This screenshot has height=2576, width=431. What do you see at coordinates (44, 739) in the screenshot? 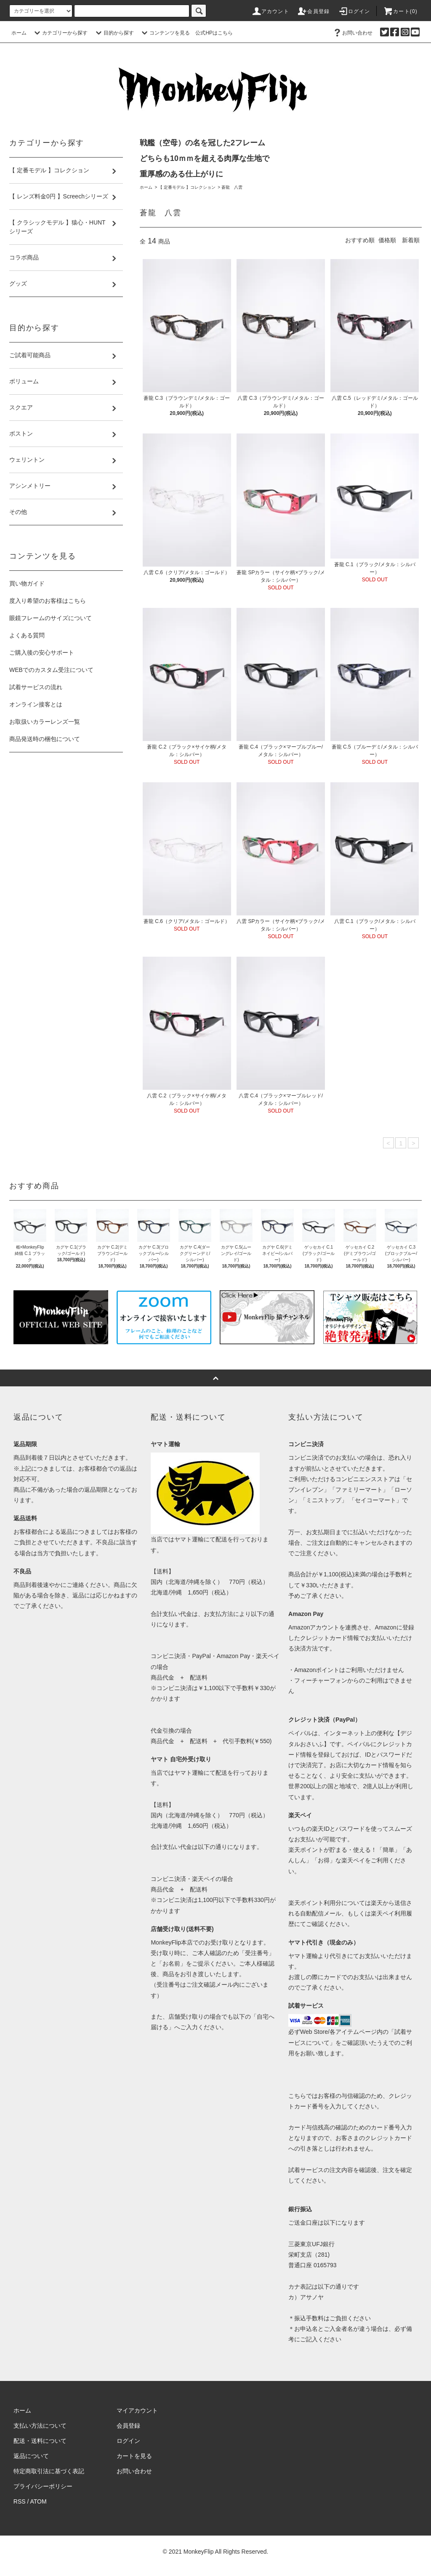
I see `商品発送時の梱包について` at bounding box center [44, 739].